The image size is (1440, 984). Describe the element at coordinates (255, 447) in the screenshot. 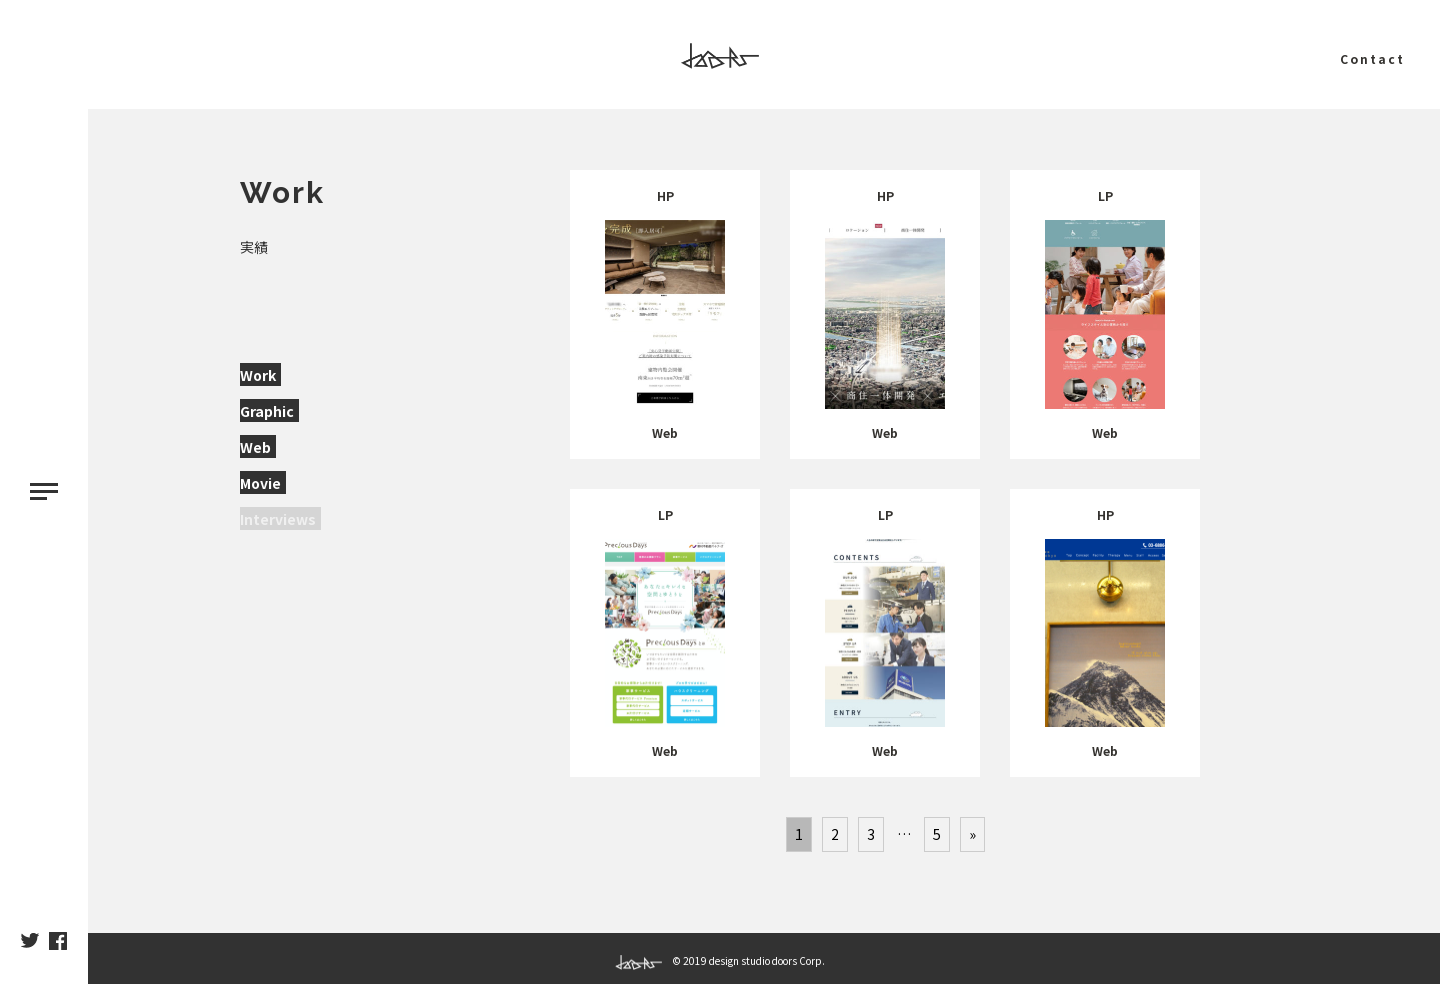

I see `Web` at that location.